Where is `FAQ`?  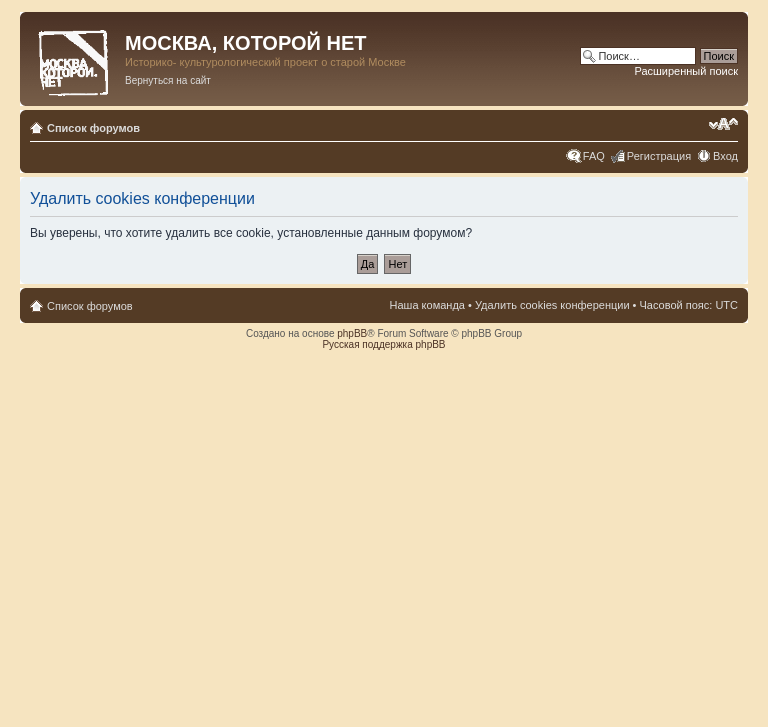 FAQ is located at coordinates (594, 156).